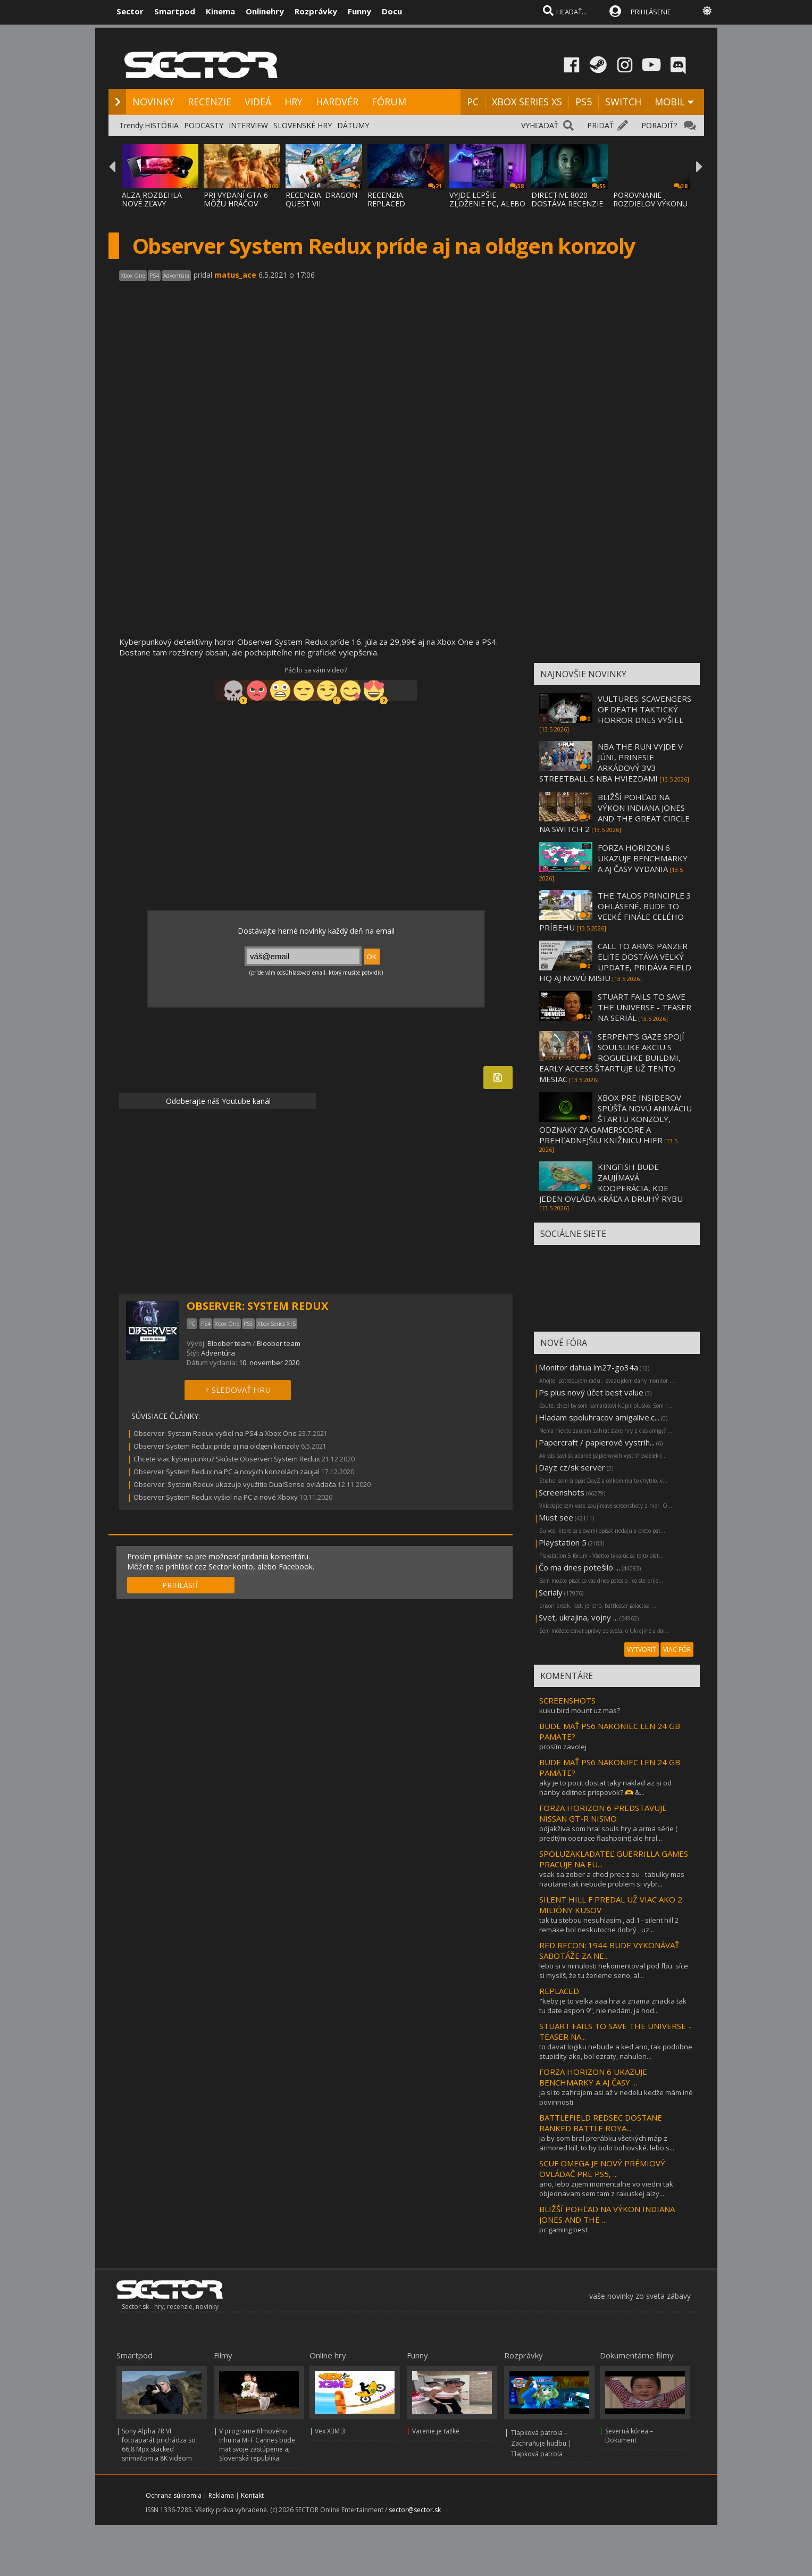 Image resolution: width=812 pixels, height=2576 pixels. What do you see at coordinates (613, 2005) in the screenshot?
I see `"keby je to velka aaa hra a znama znacka tak tu date aspon 9", nie nedám. ja hod...` at bounding box center [613, 2005].